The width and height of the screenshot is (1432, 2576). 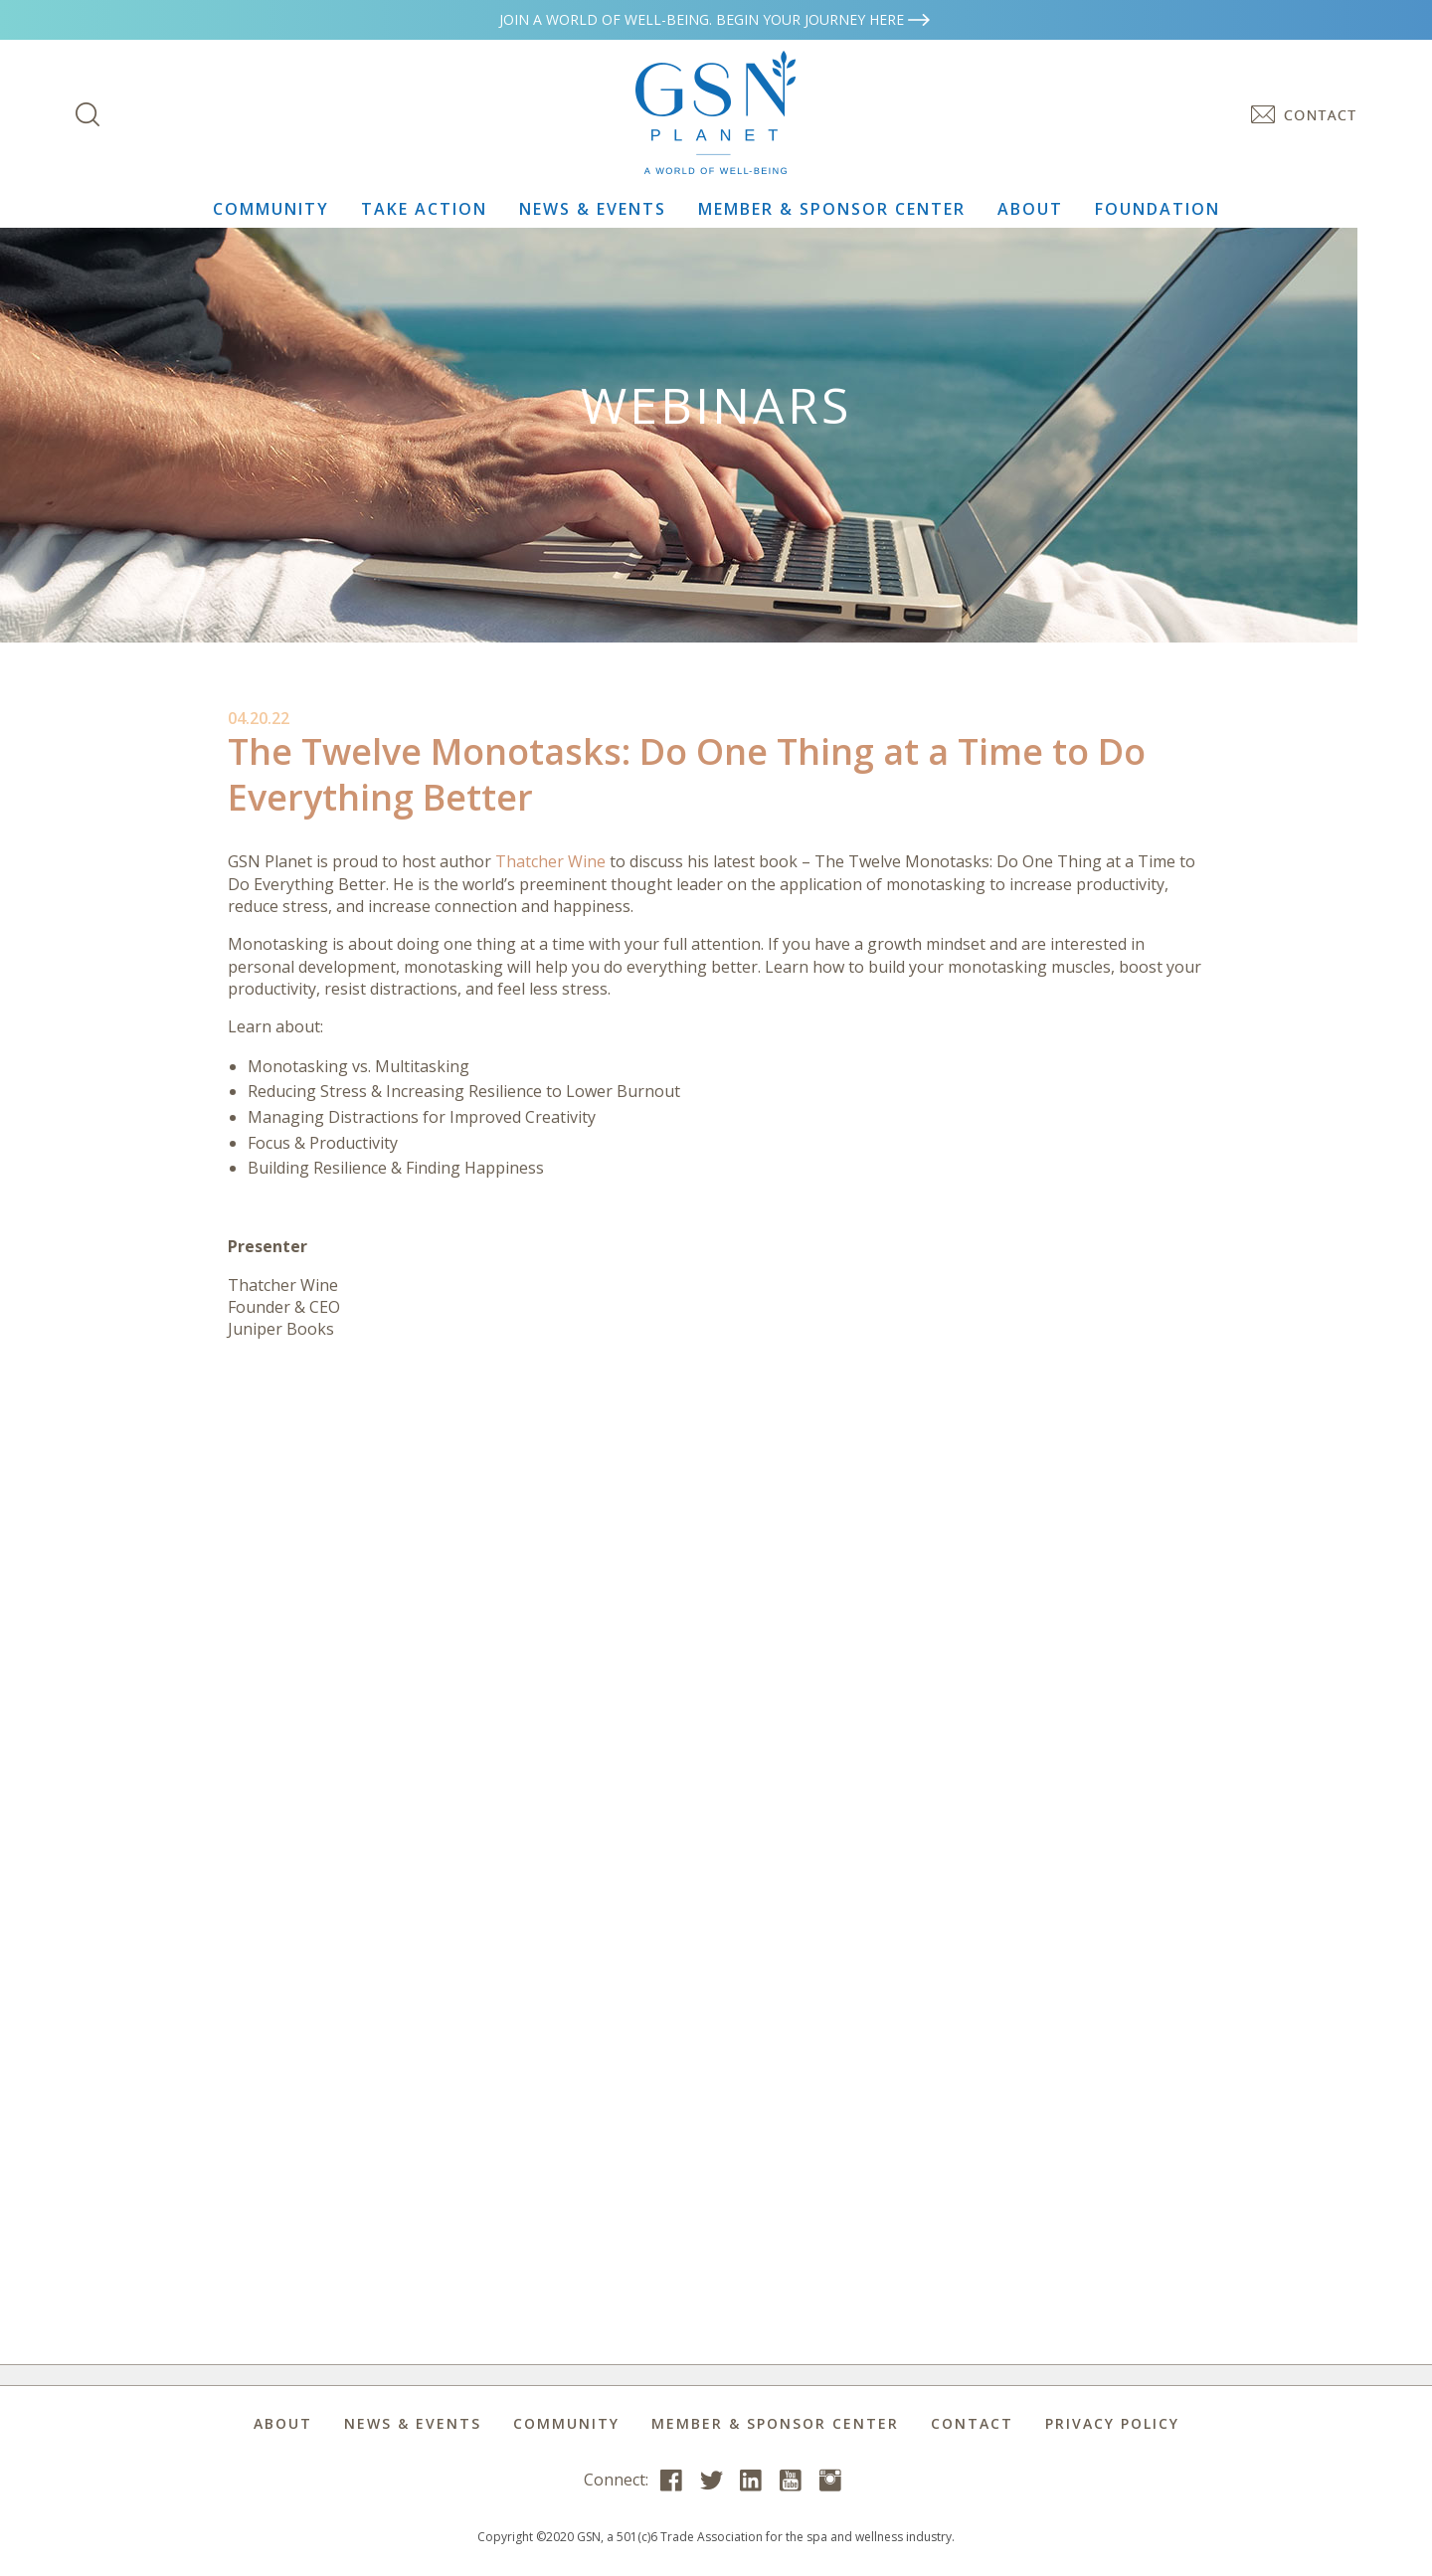 What do you see at coordinates (832, 209) in the screenshot?
I see `Member & Sponsor Center` at bounding box center [832, 209].